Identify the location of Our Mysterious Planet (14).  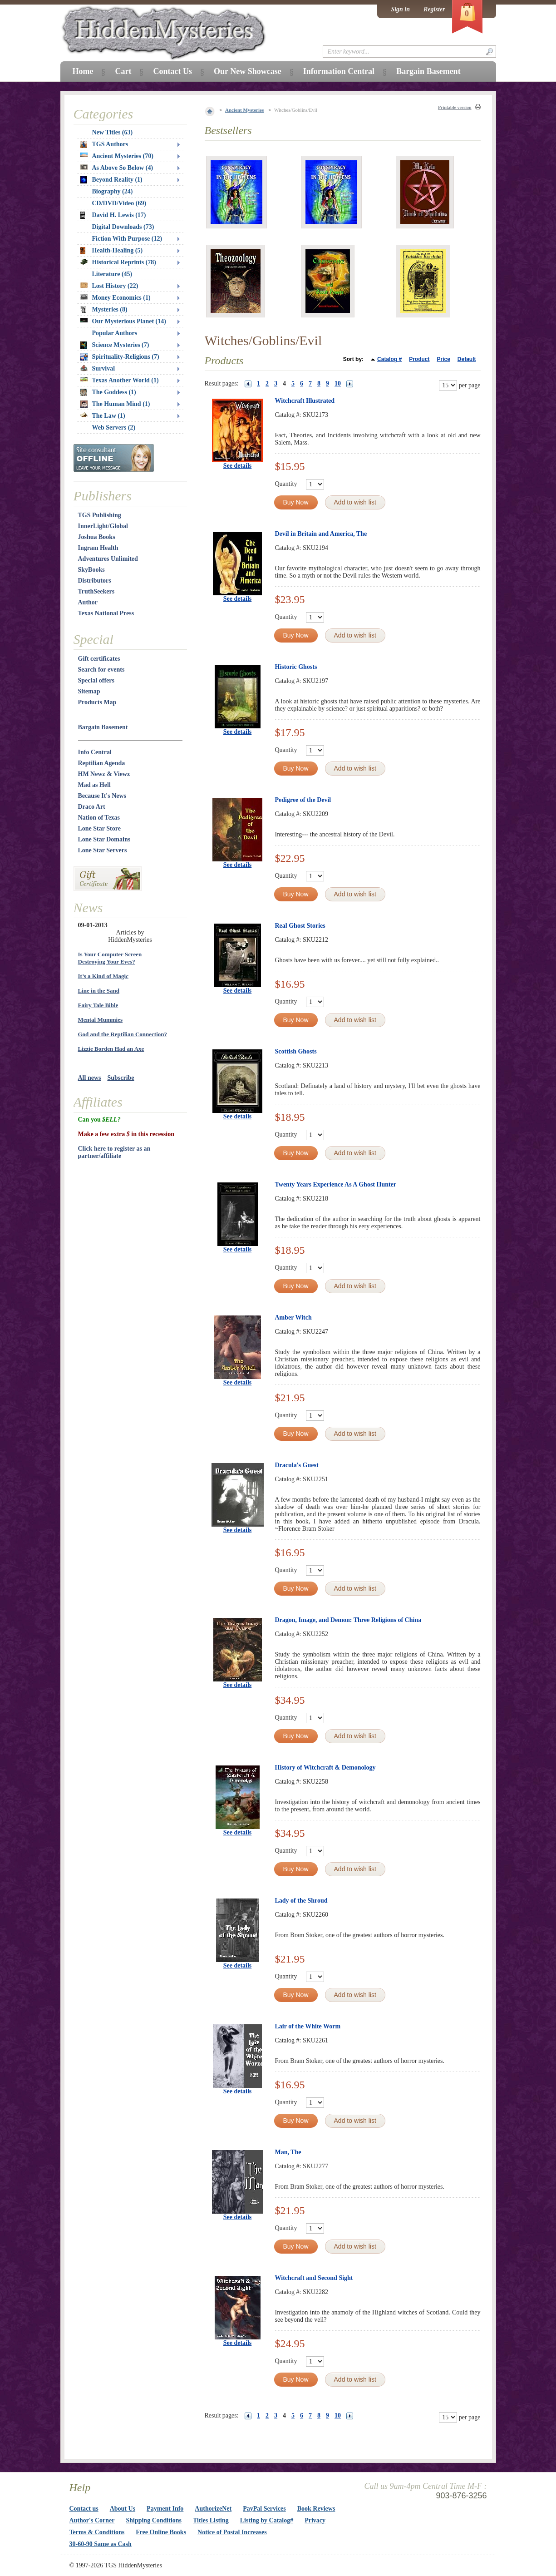
(123, 321).